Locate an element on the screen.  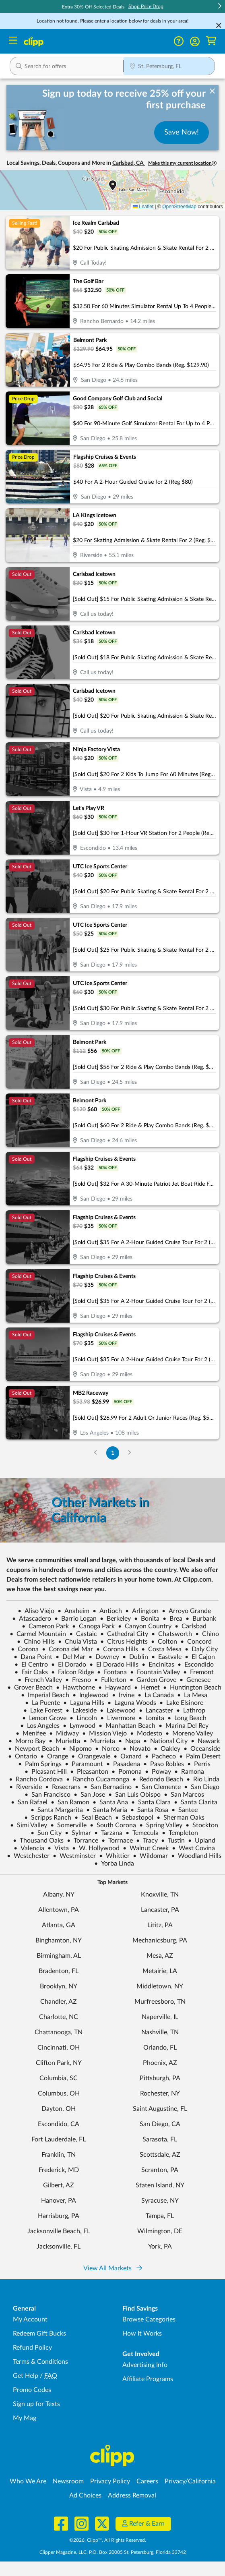
Sun City is located at coordinates (46, 1833).